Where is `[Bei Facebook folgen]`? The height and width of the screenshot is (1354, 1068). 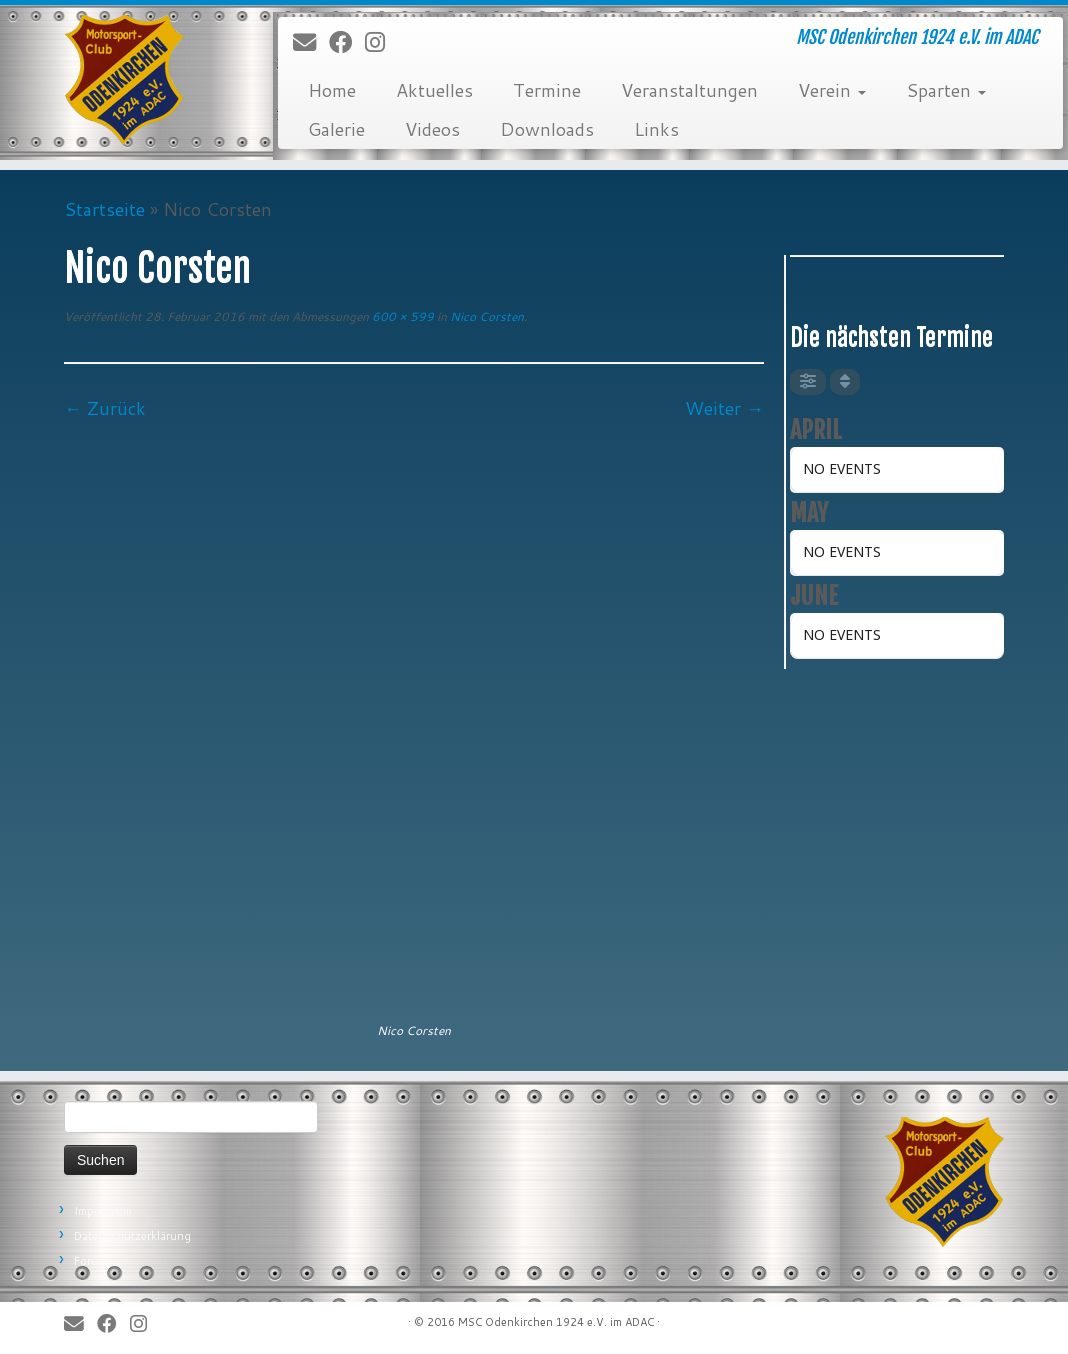 [Bei Facebook folgen] is located at coordinates (347, 43).